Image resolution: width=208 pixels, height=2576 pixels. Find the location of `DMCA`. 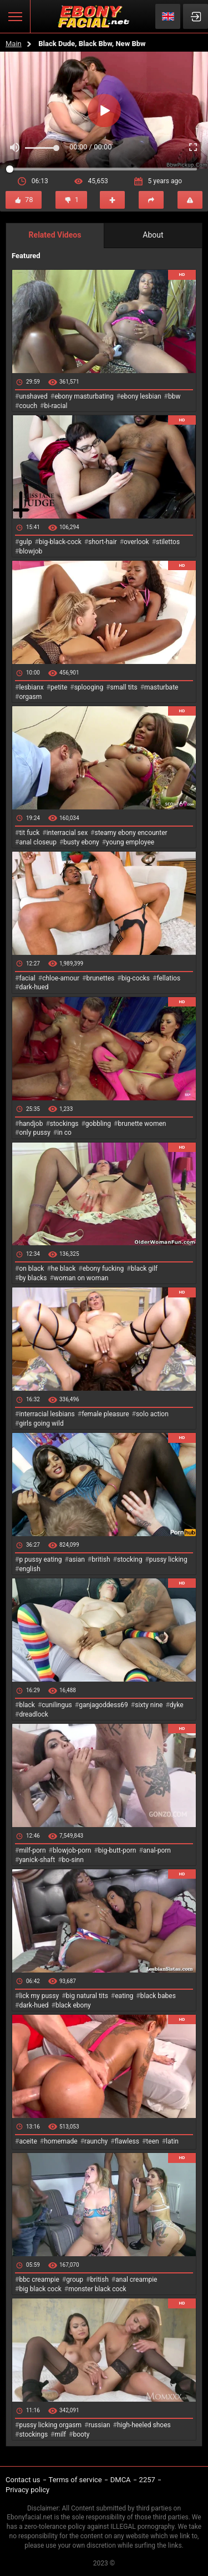

DMCA is located at coordinates (120, 2480).